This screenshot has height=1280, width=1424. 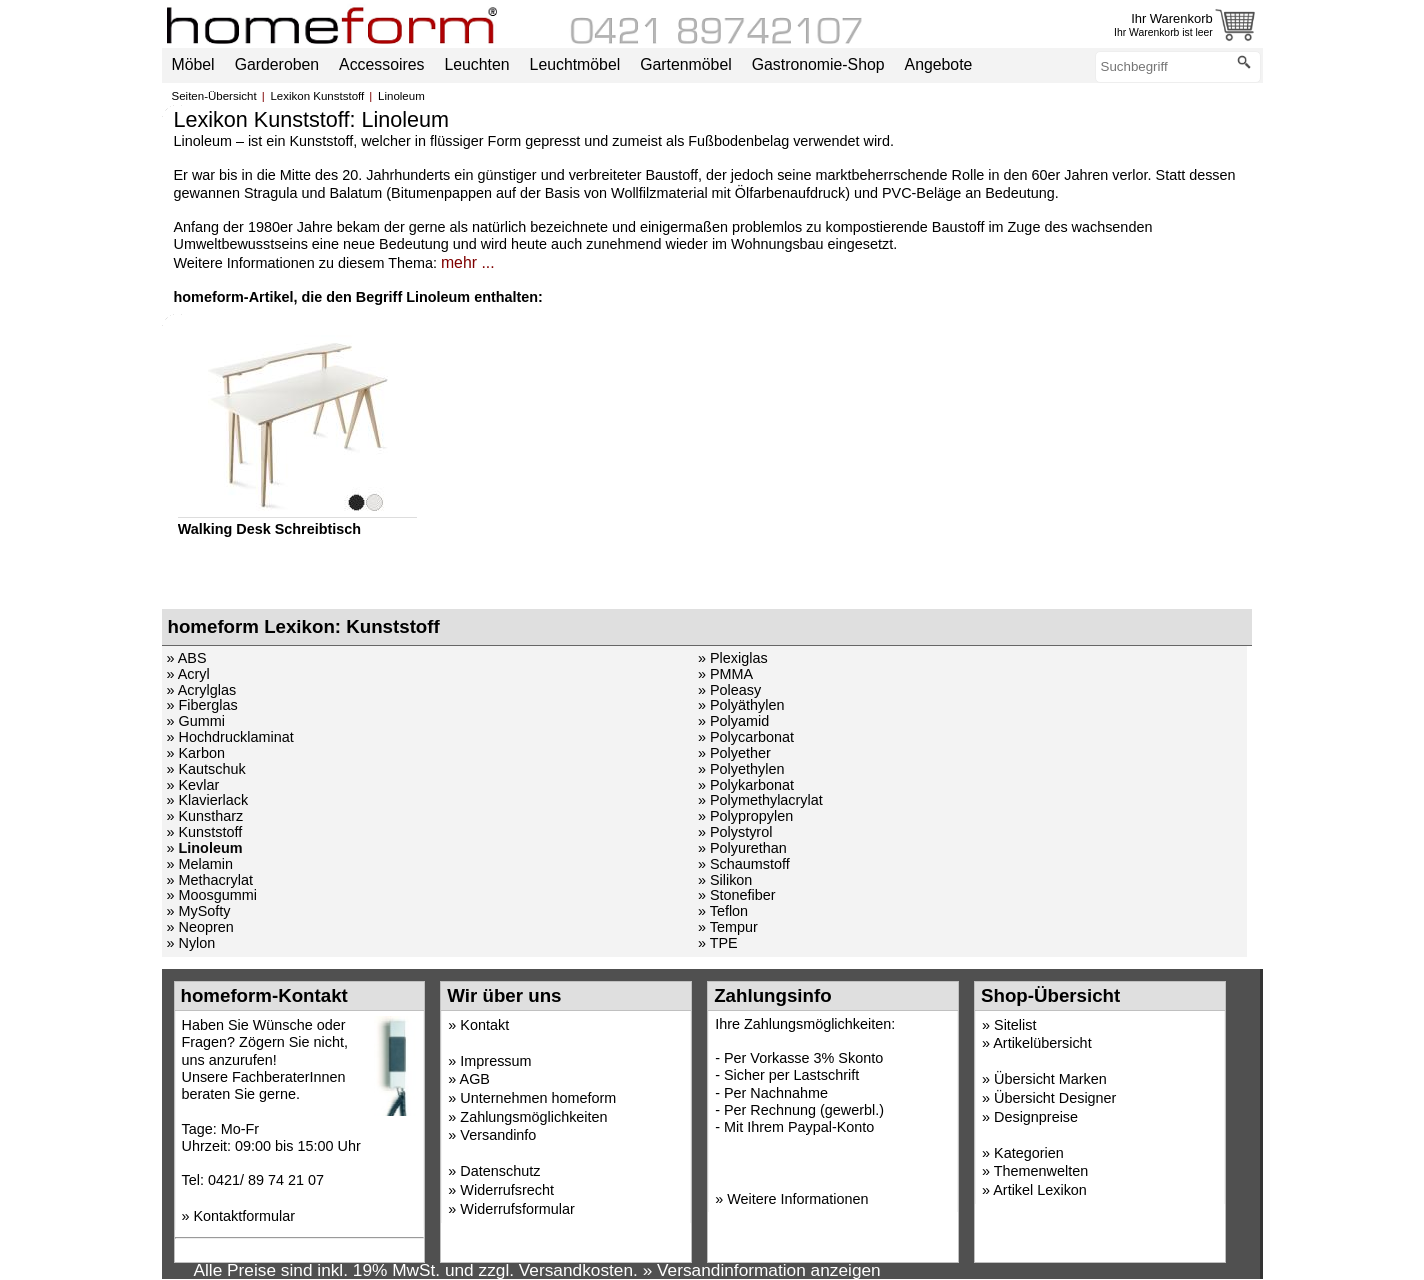 What do you see at coordinates (741, 769) in the screenshot?
I see `» Polyethylen` at bounding box center [741, 769].